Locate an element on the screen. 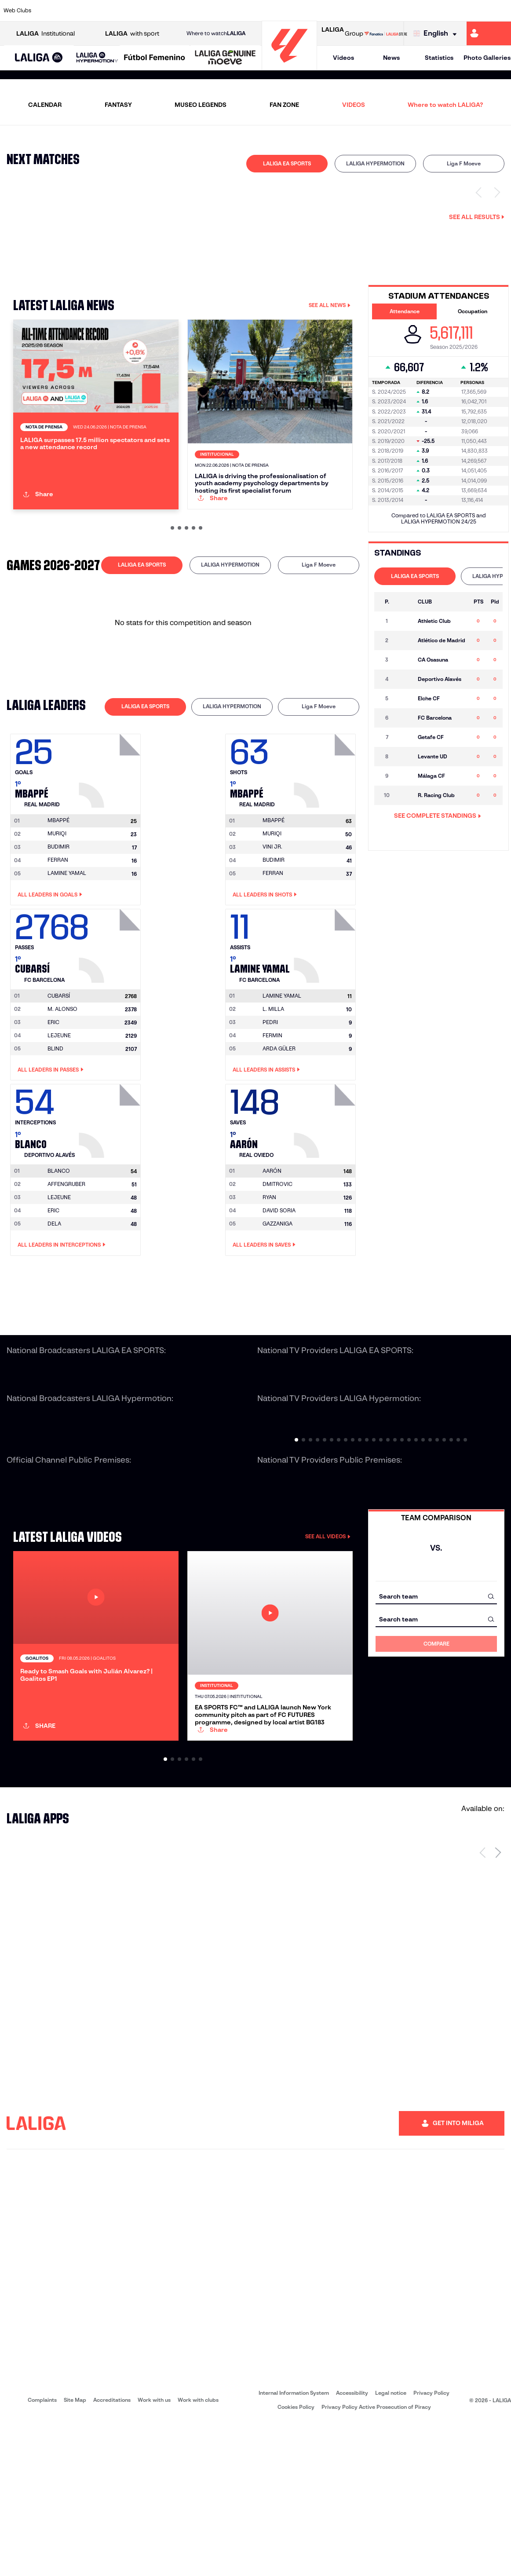 This screenshot has height=2576, width=511. [Go to player's page: Lamine Yamal] is located at coordinates (325, 1015).